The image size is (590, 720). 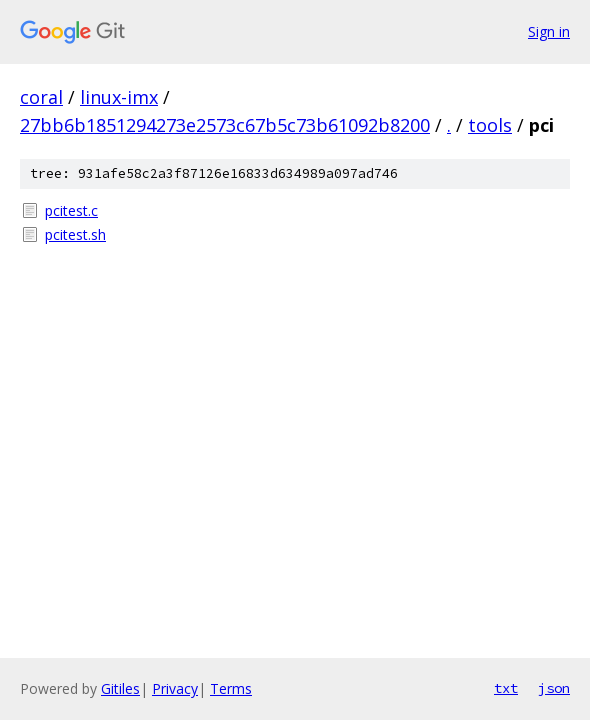 What do you see at coordinates (490, 125) in the screenshot?
I see `tools` at bounding box center [490, 125].